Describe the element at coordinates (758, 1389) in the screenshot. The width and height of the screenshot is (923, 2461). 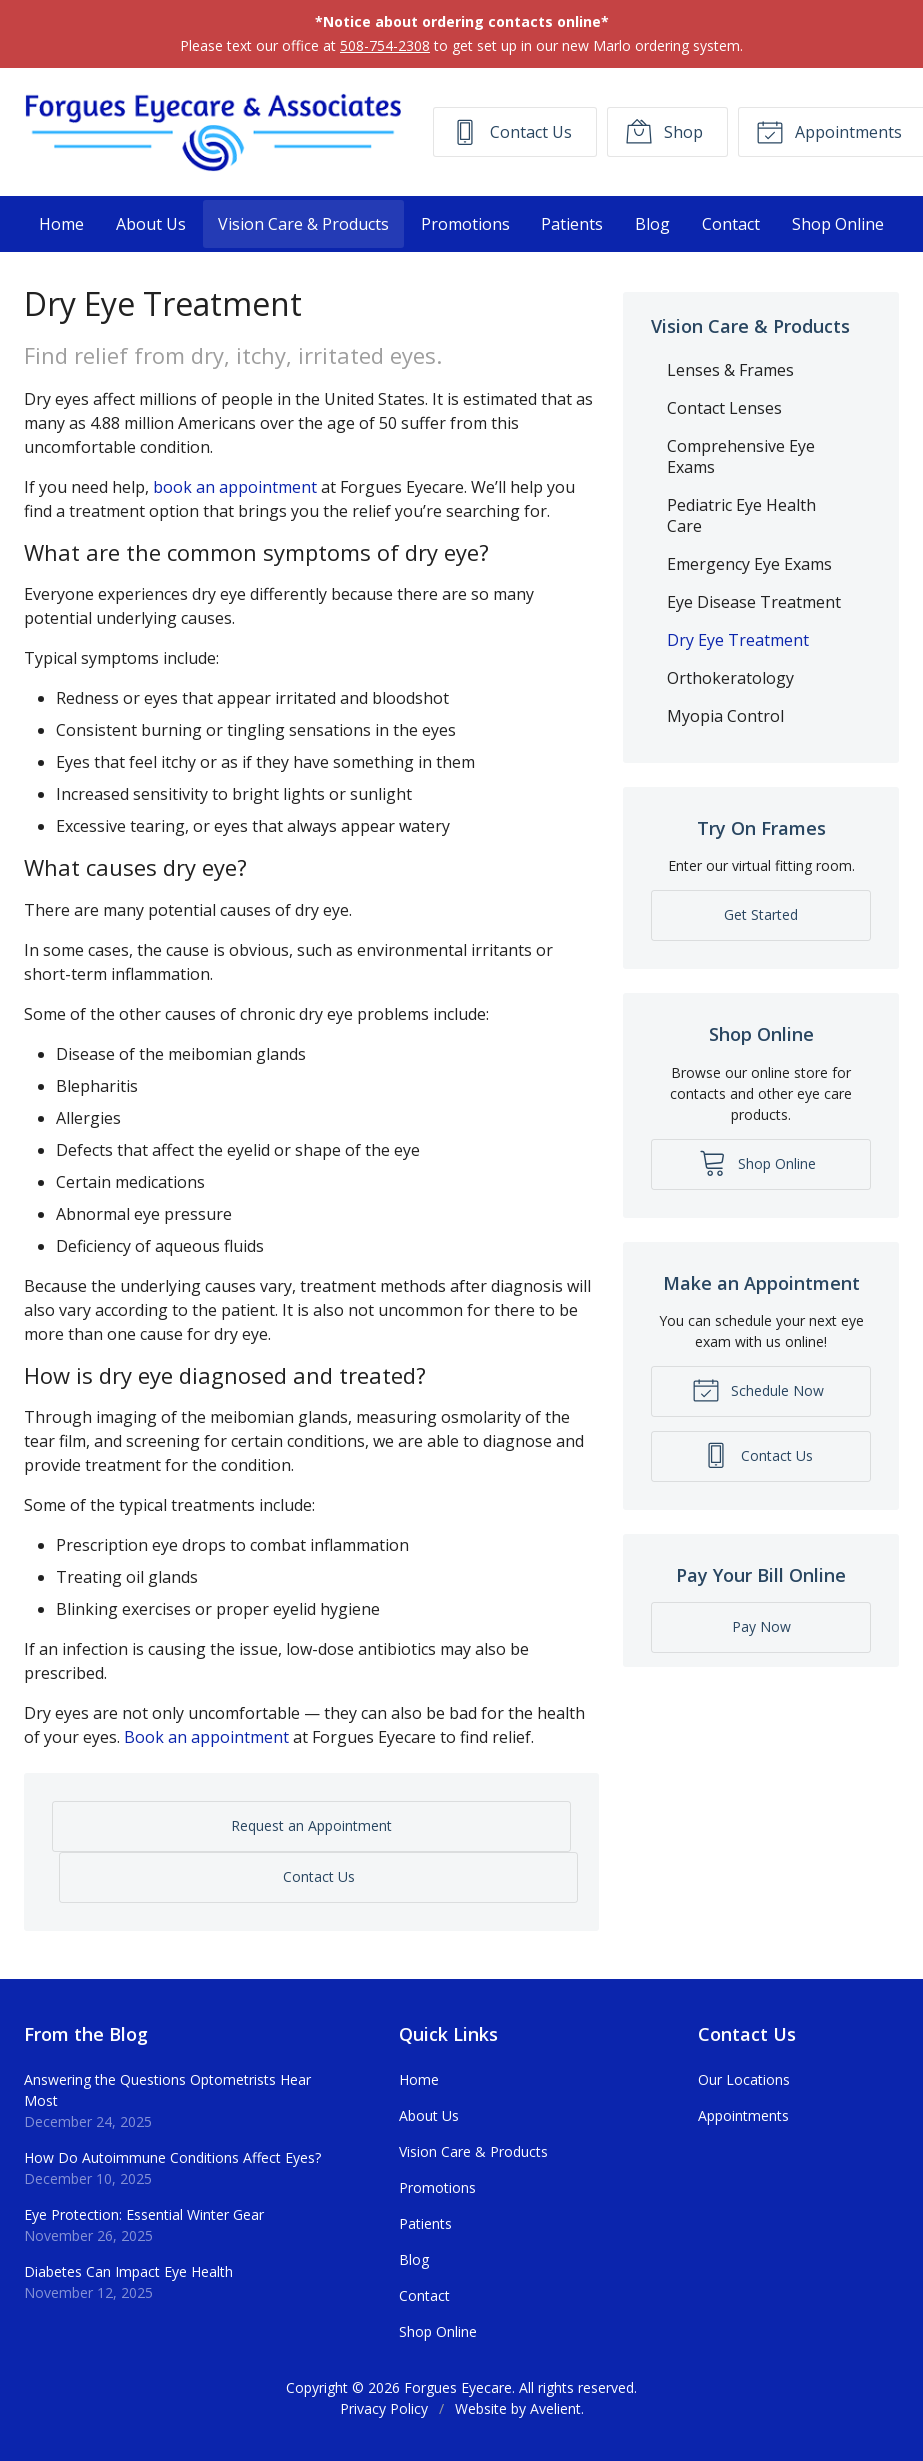
I see `Schedule Now` at that location.